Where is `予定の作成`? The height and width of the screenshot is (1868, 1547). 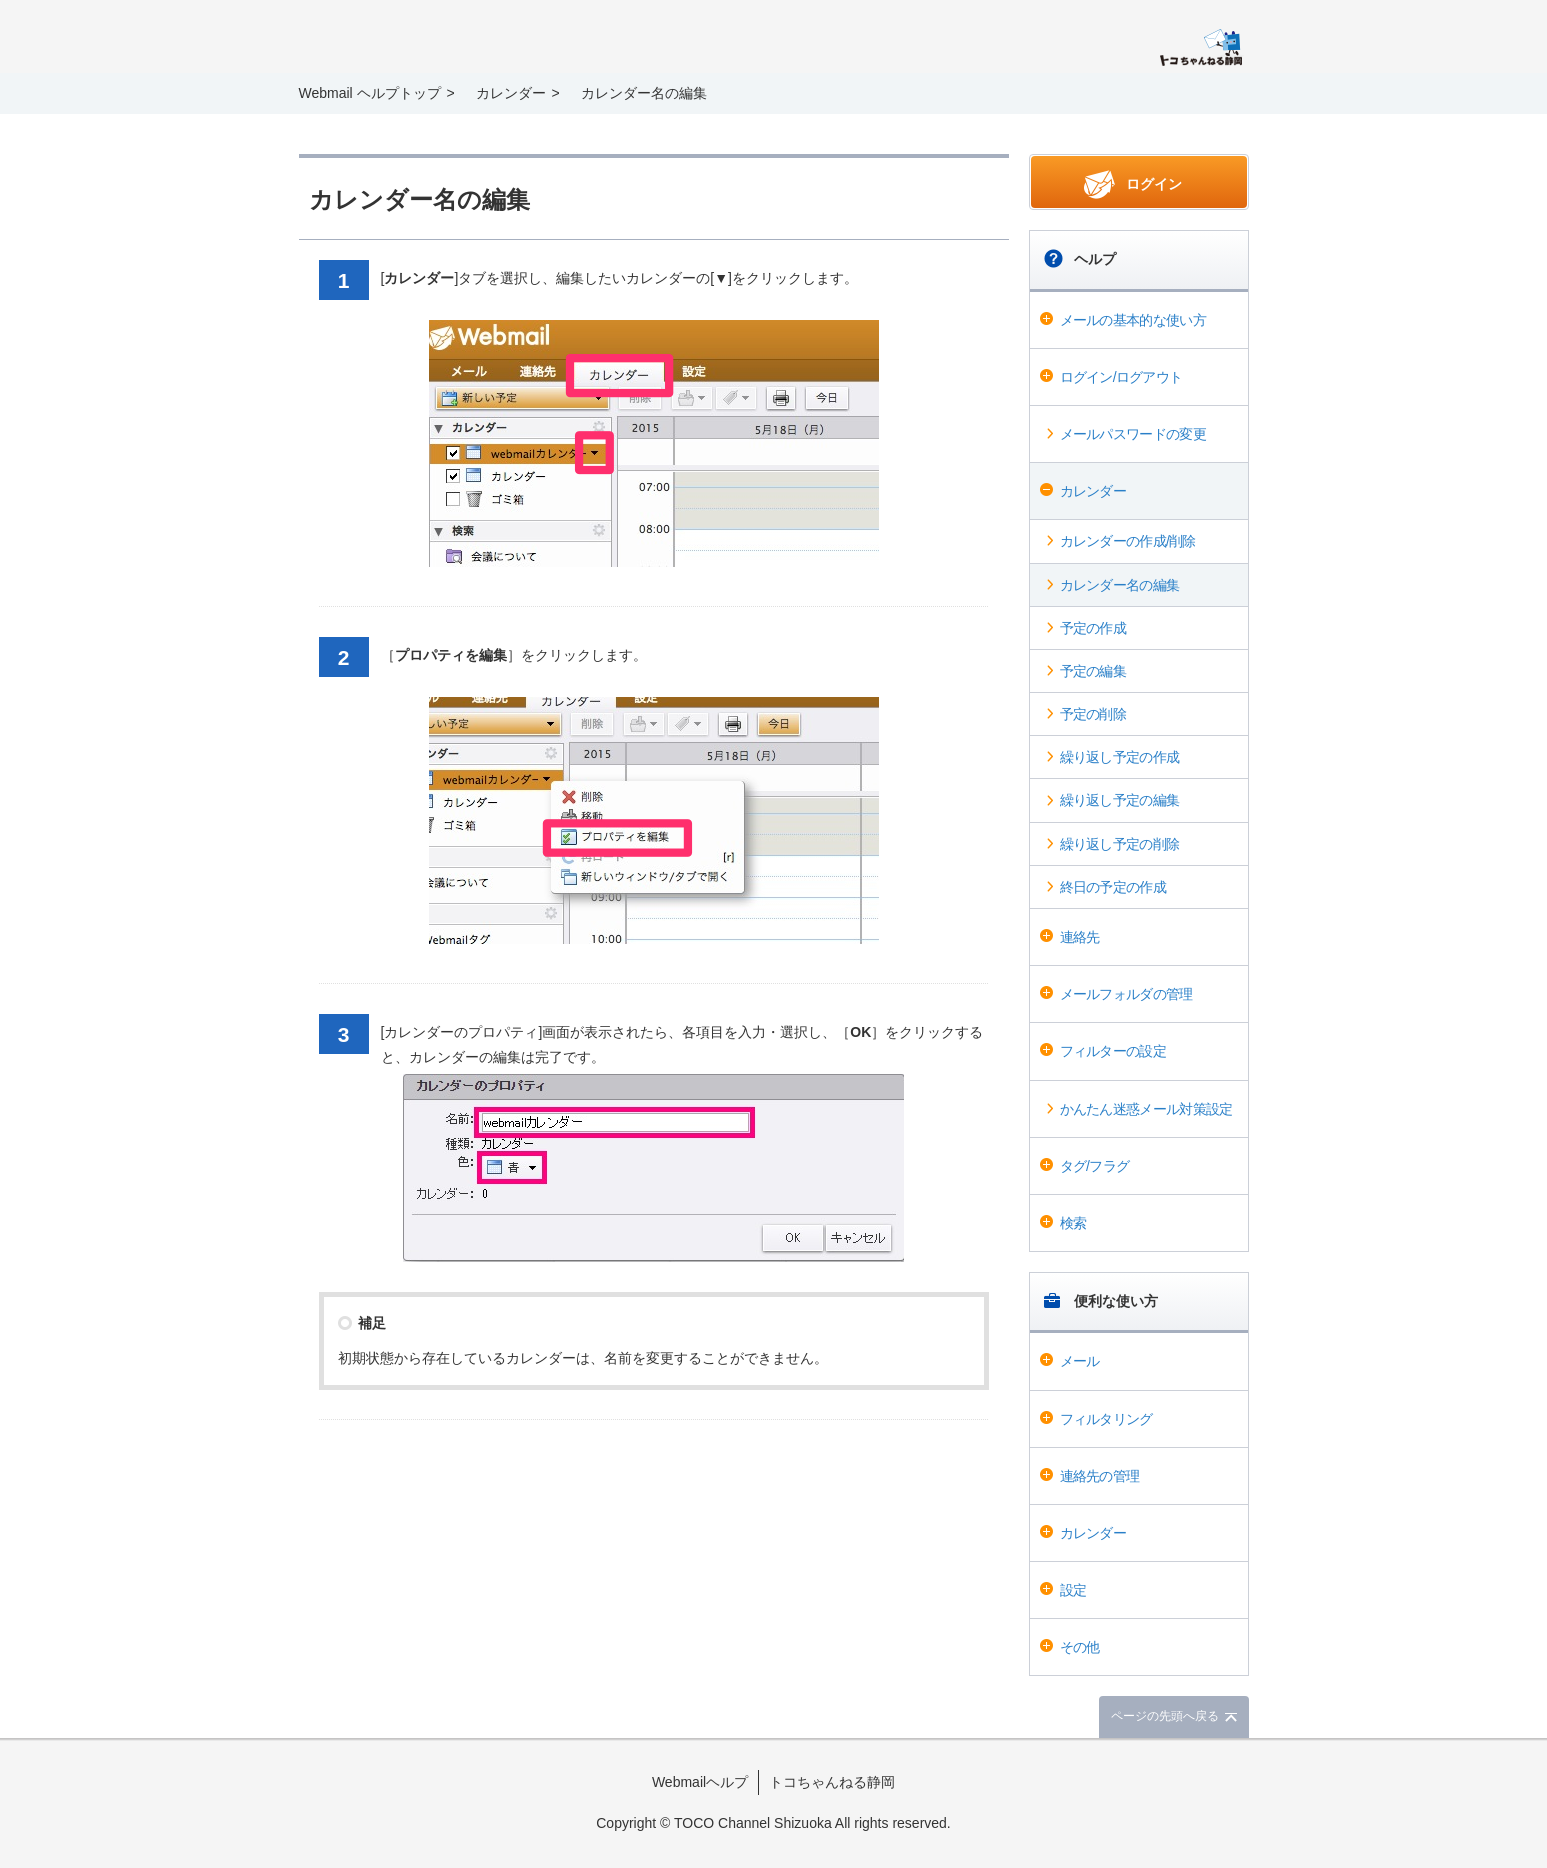
予定の作成 is located at coordinates (1093, 628).